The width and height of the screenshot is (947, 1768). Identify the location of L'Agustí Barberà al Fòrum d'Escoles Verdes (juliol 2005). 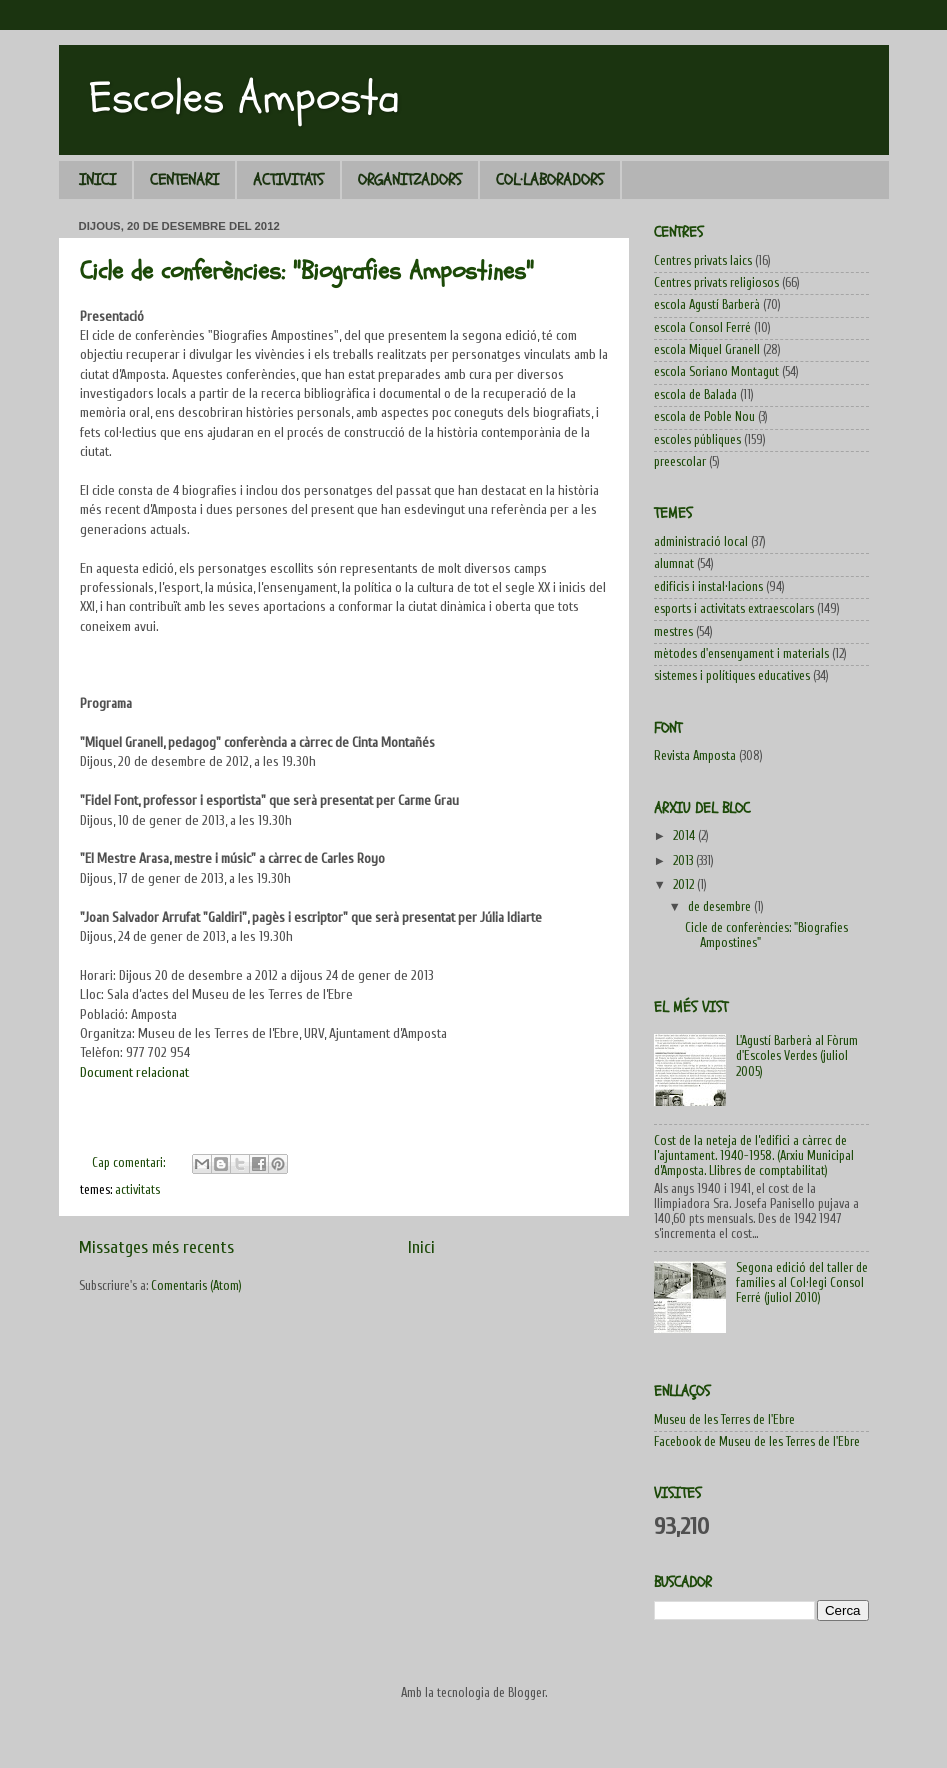
(797, 1056).